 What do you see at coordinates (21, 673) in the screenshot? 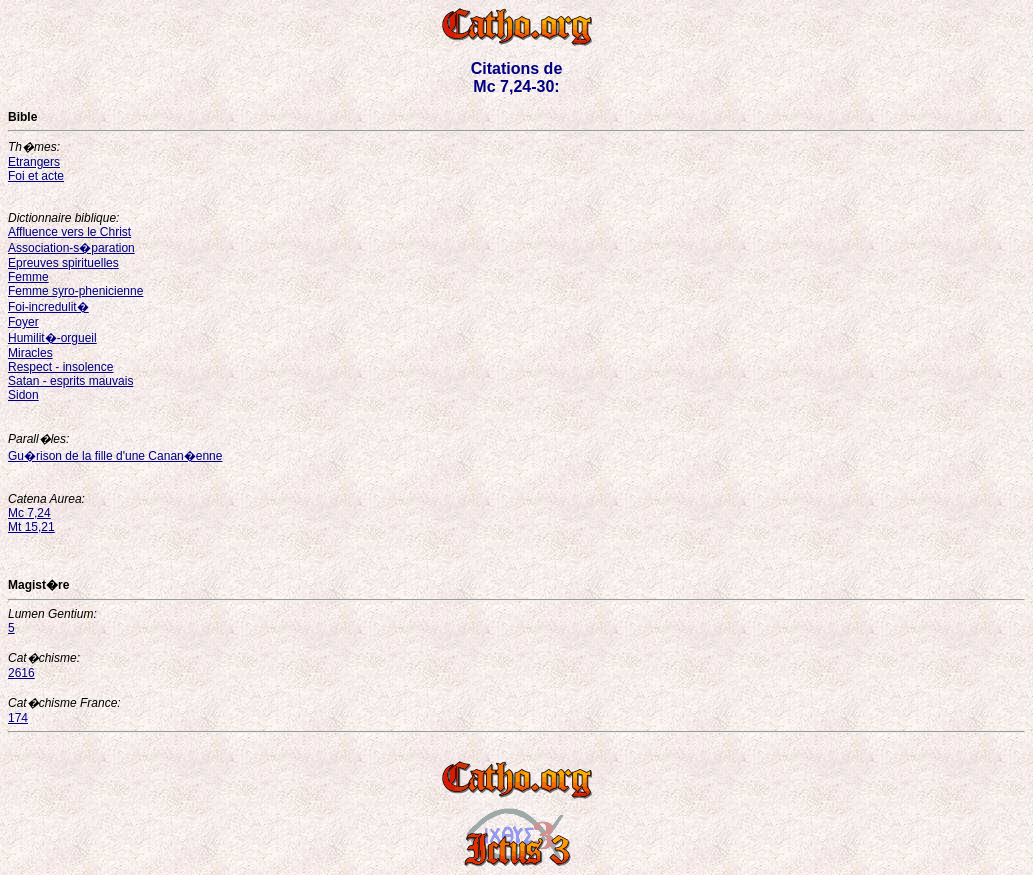
I see `2616` at bounding box center [21, 673].